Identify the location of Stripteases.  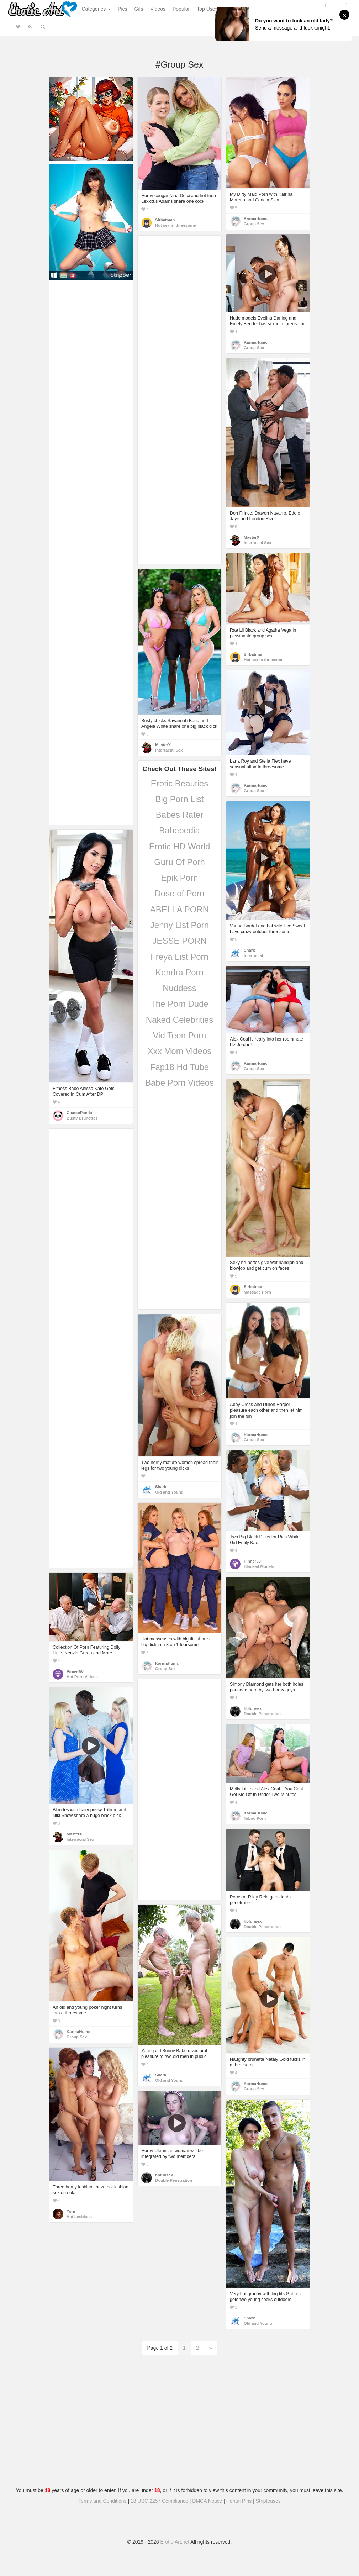
(268, 2501).